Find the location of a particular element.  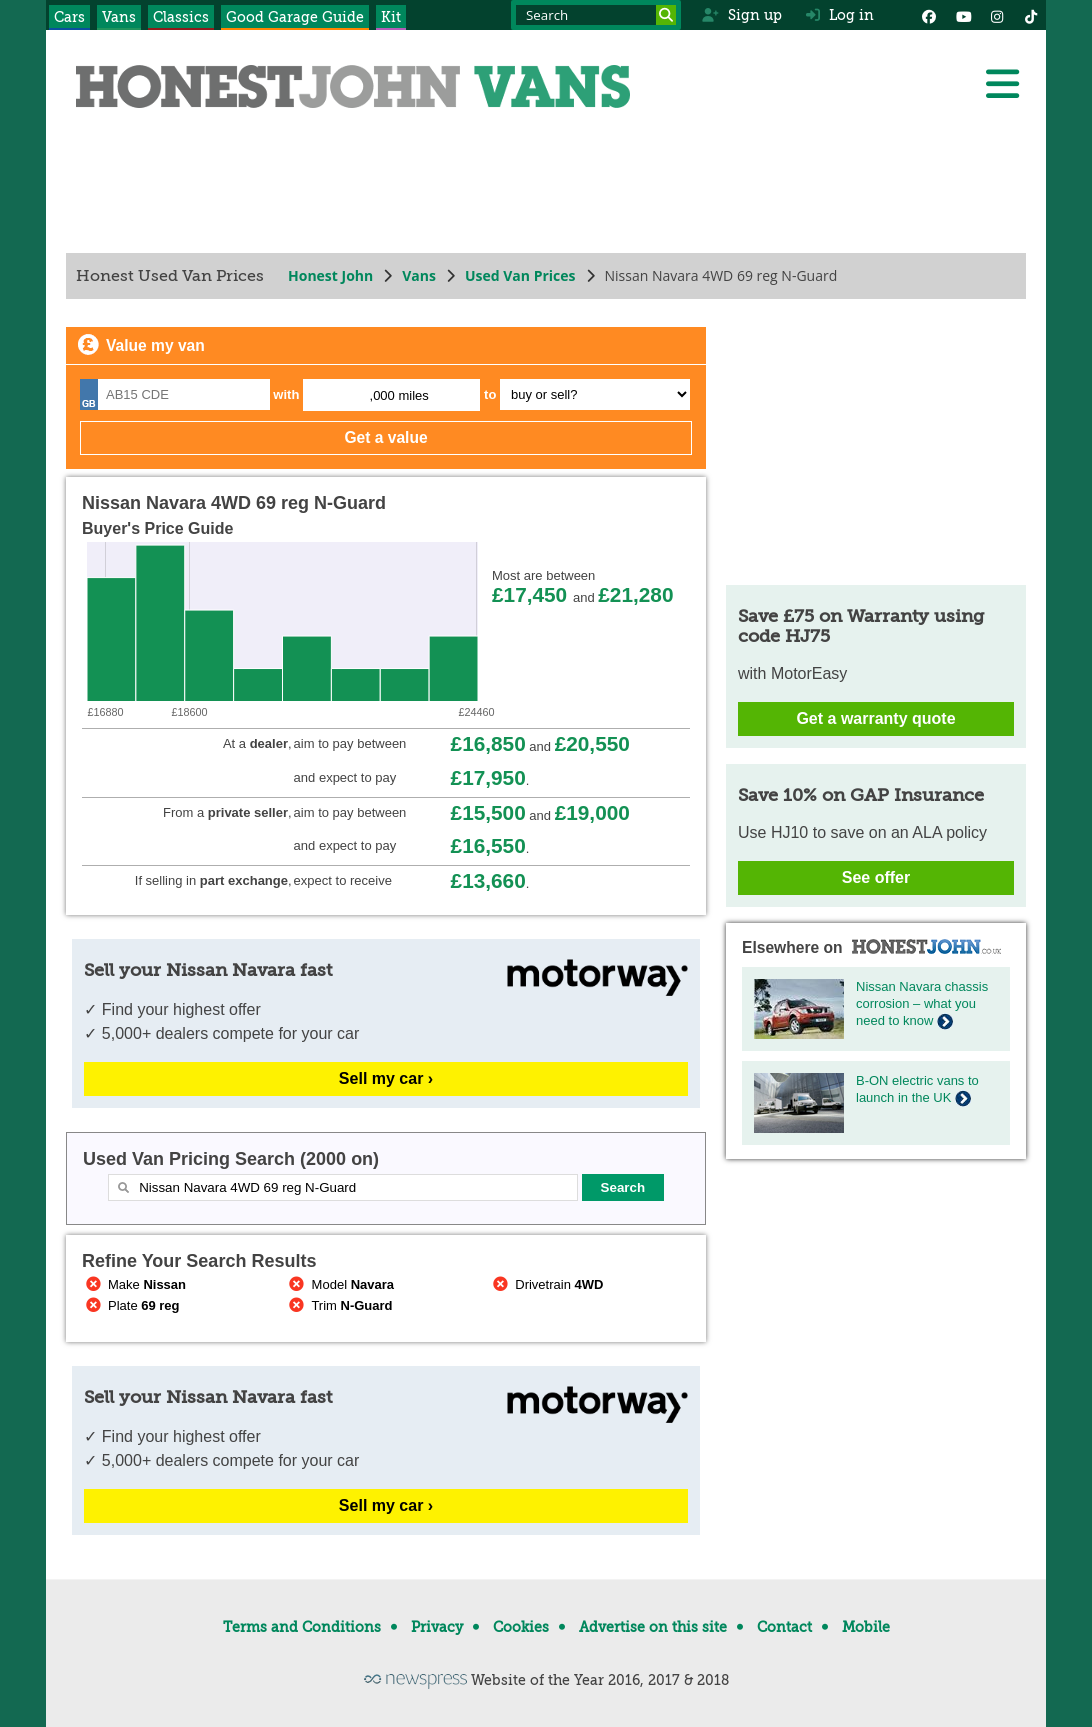

Advertise on this site is located at coordinates (653, 1627).